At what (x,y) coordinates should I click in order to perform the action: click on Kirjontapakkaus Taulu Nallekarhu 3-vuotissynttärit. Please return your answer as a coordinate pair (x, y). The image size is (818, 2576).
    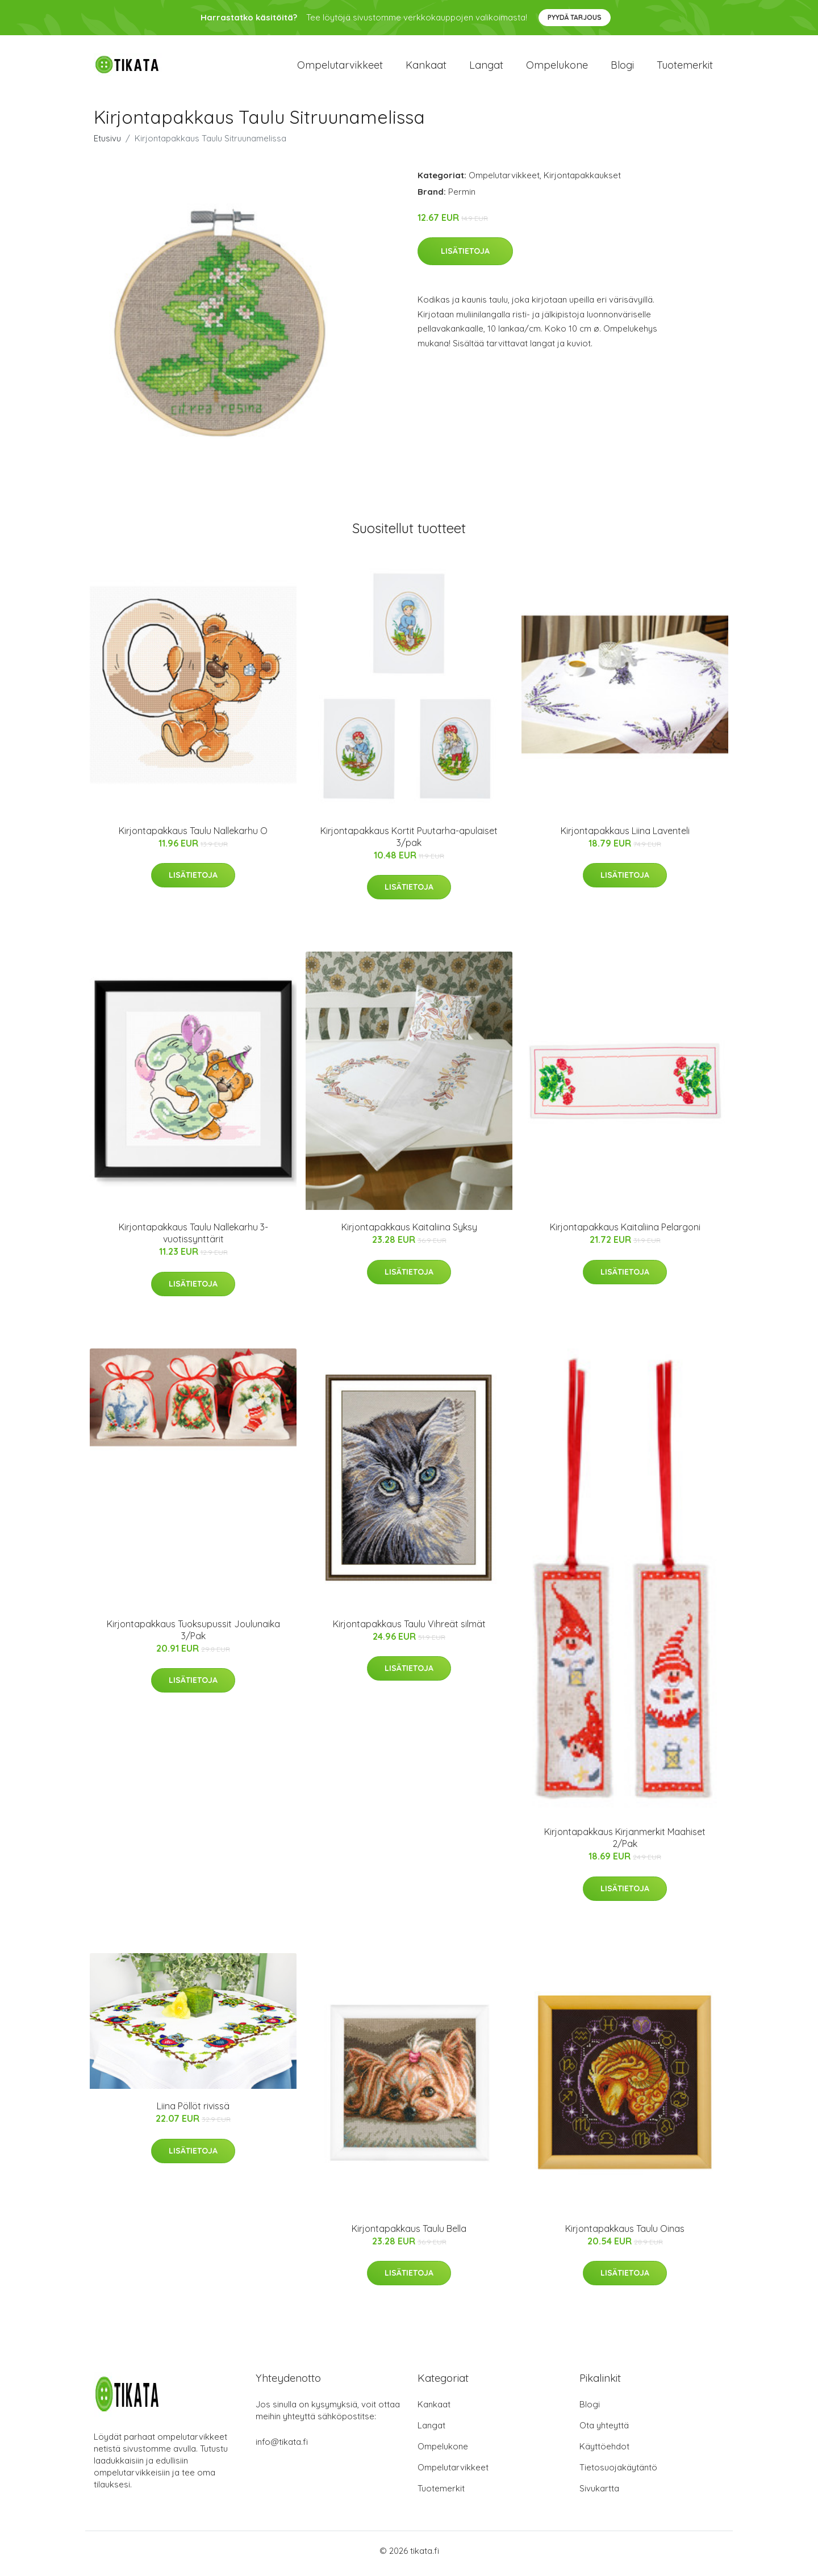
    Looking at the image, I should click on (193, 1239).